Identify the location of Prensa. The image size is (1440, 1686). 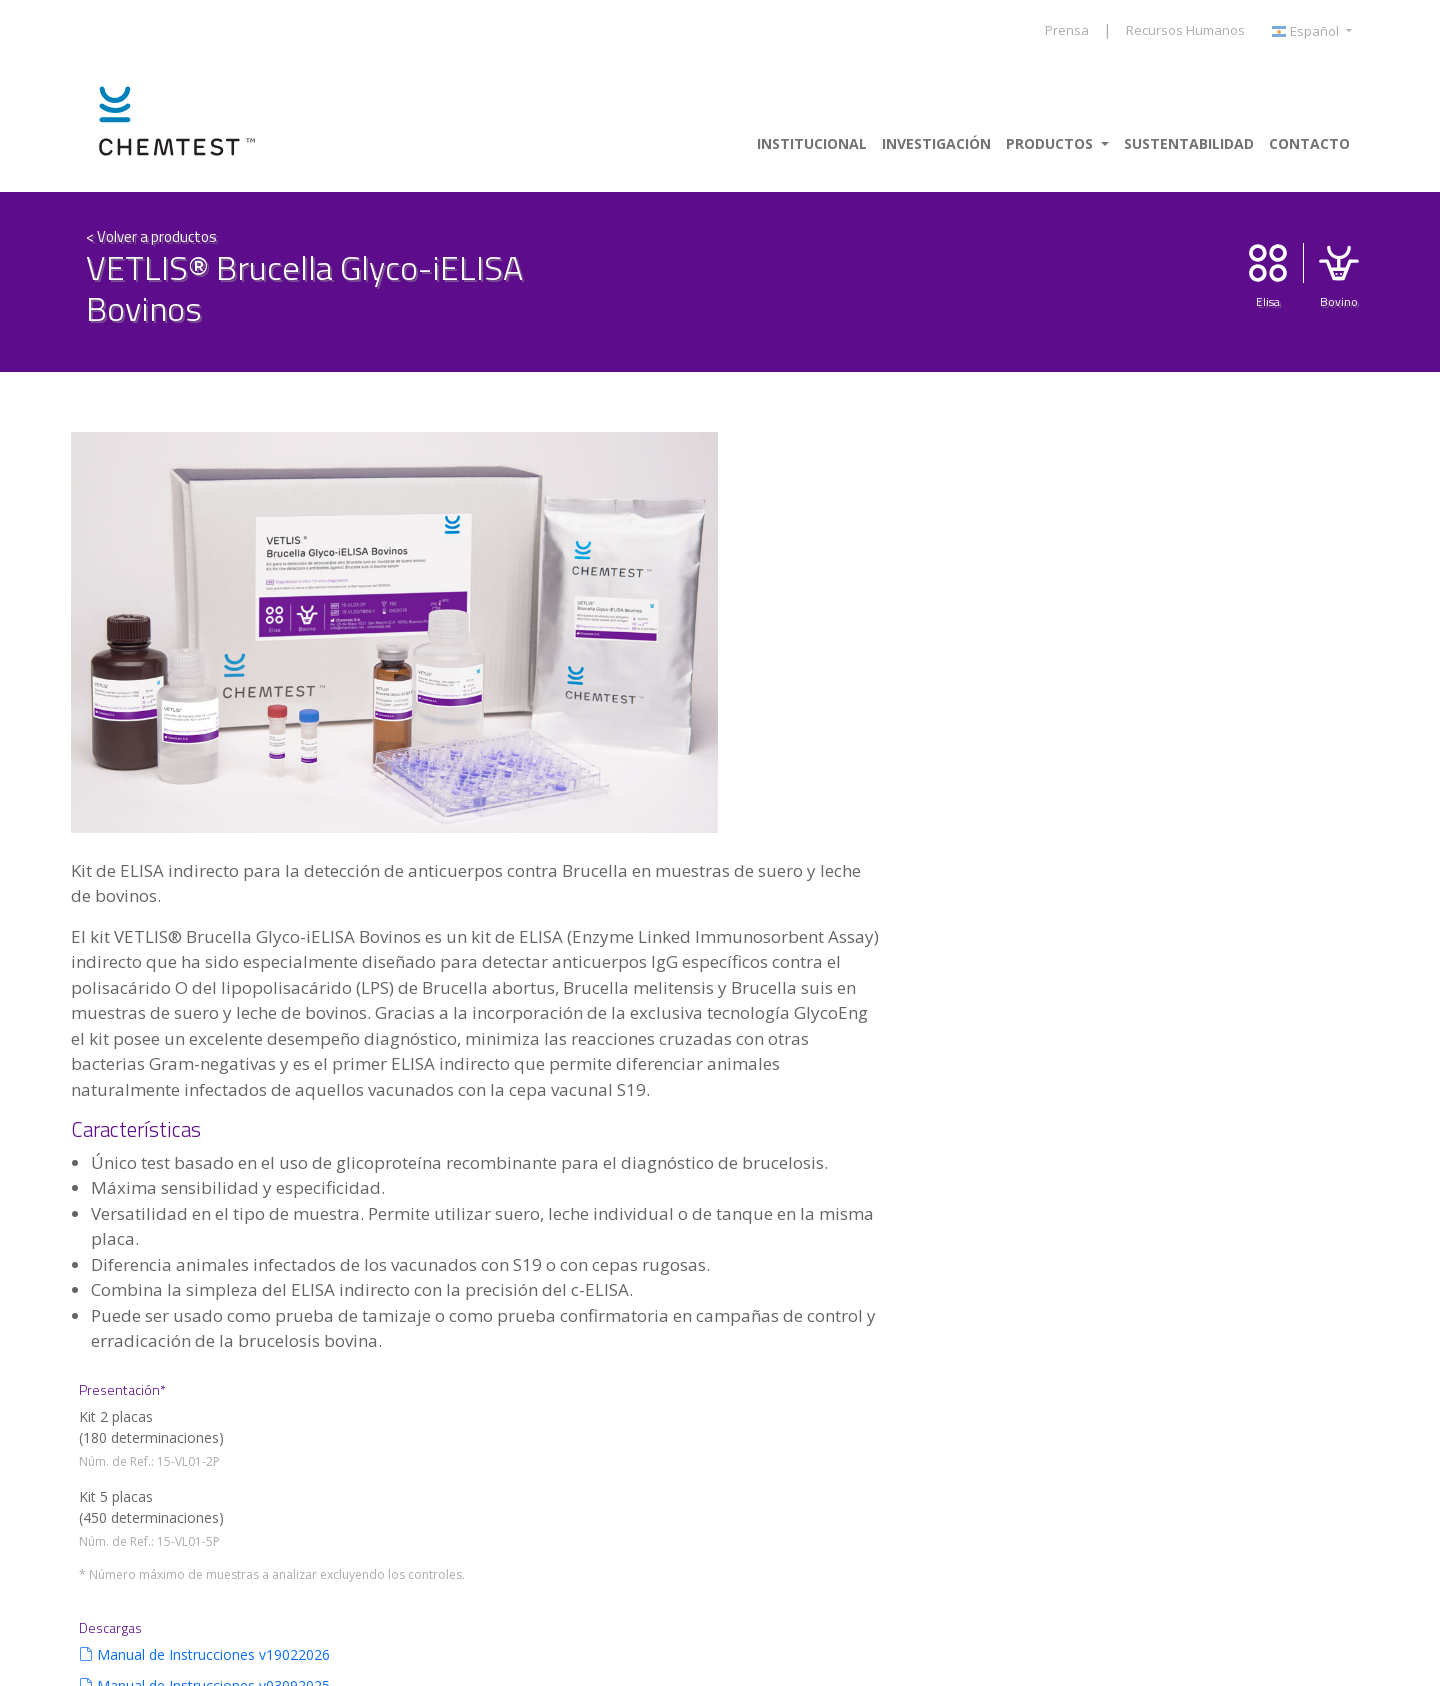
(1067, 30).